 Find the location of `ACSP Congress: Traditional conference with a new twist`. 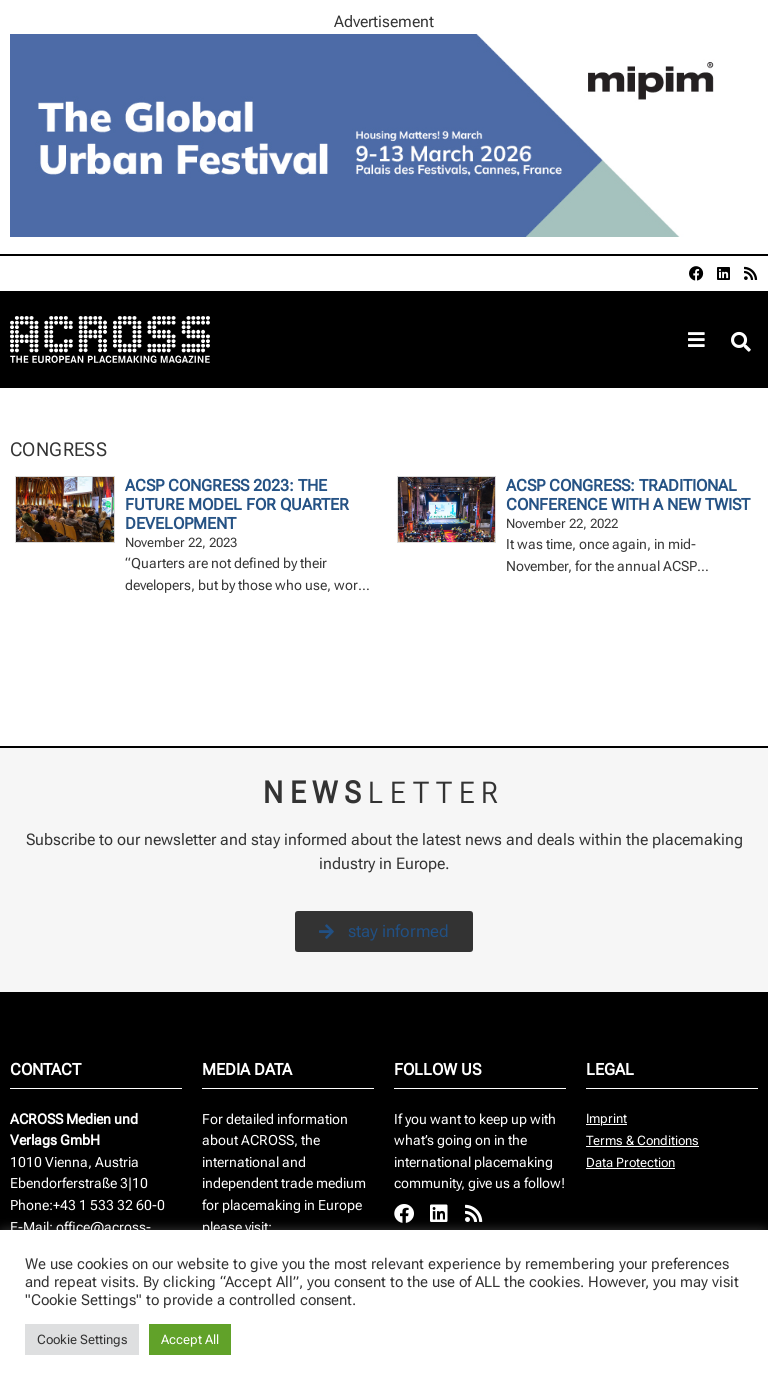

ACSP Congress: Traditional conference with a new twist is located at coordinates (628, 495).